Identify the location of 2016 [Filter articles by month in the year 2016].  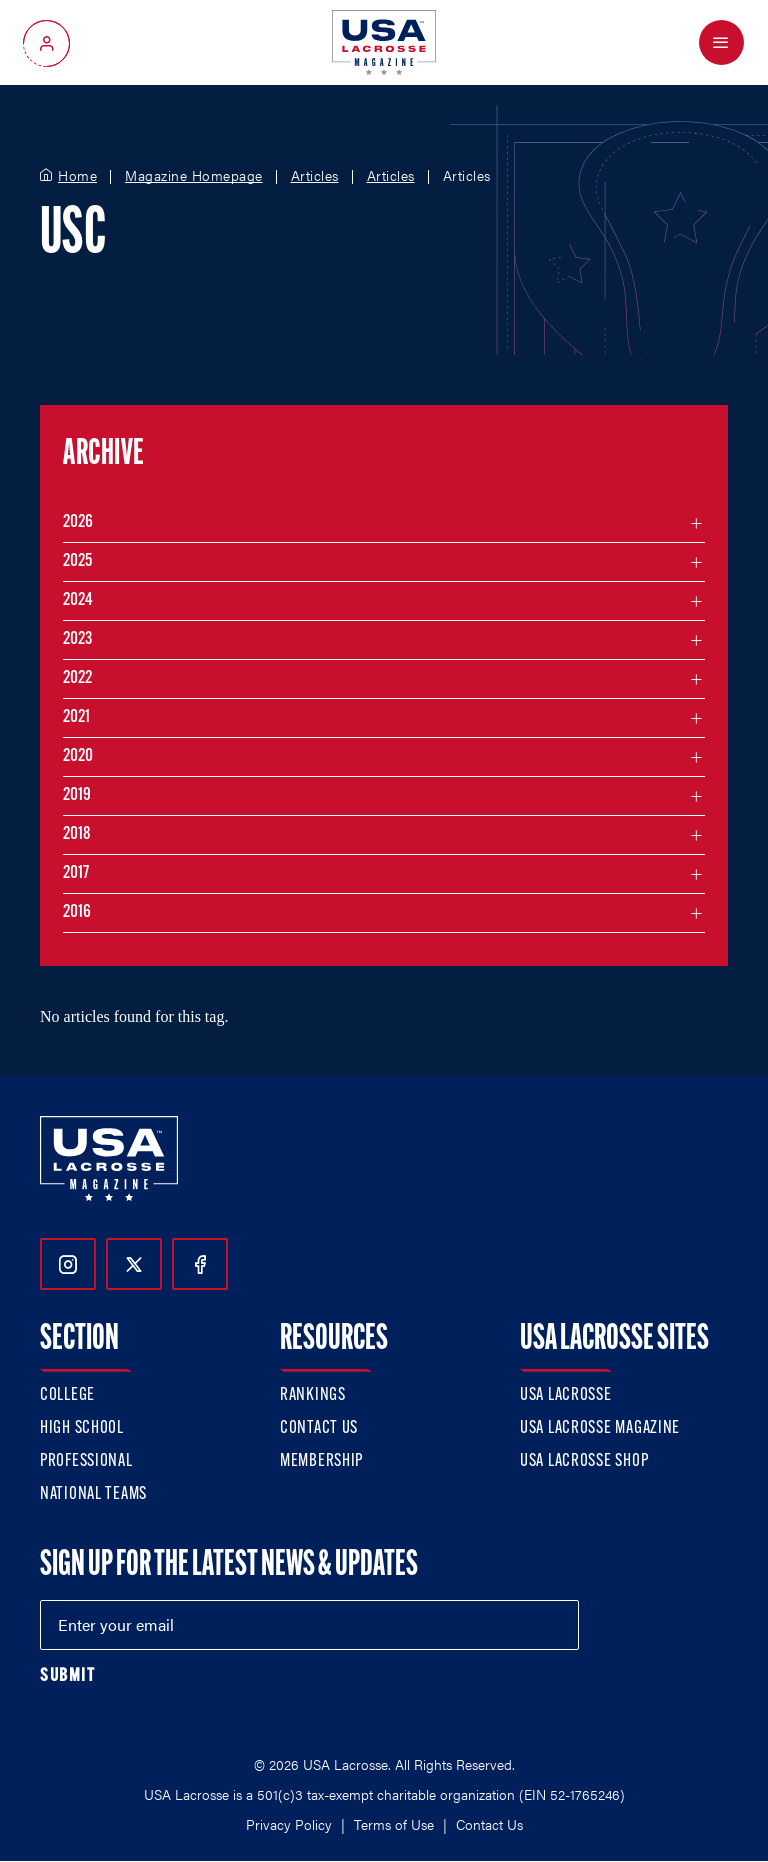
(77, 912).